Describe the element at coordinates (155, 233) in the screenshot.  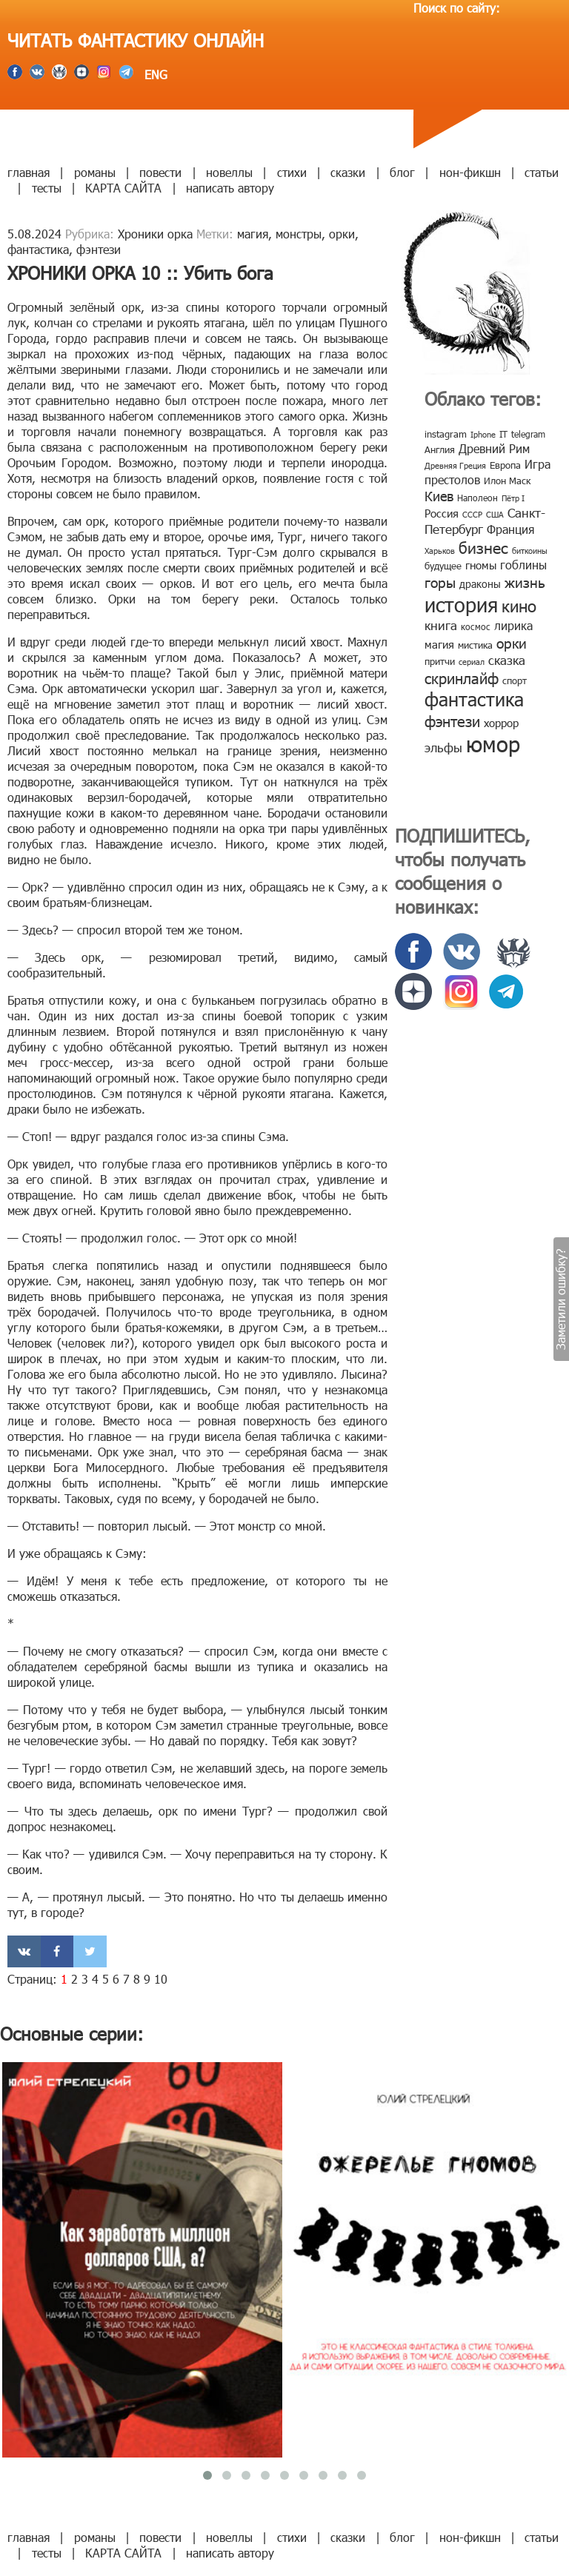
I see `Хроники орка` at that location.